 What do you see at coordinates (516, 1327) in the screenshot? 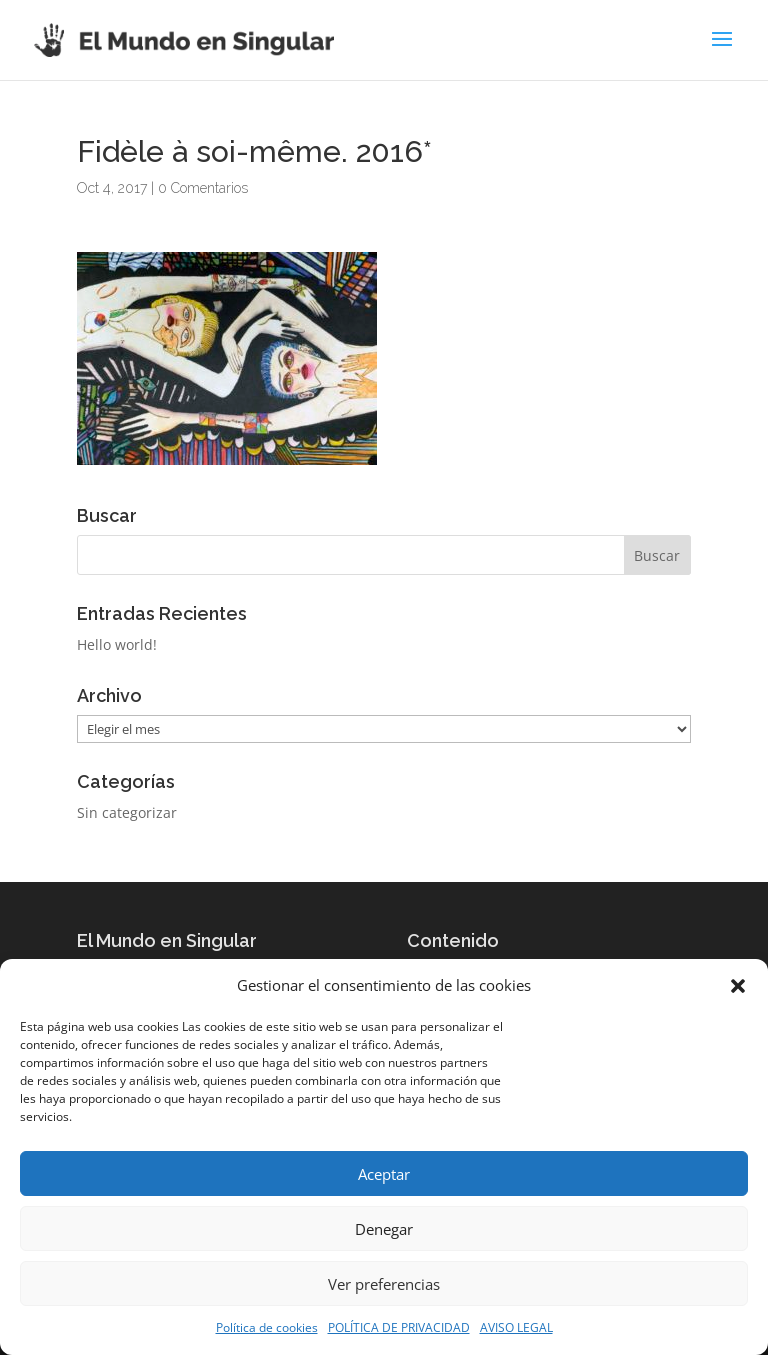
I see `AVISO LEGAL` at bounding box center [516, 1327].